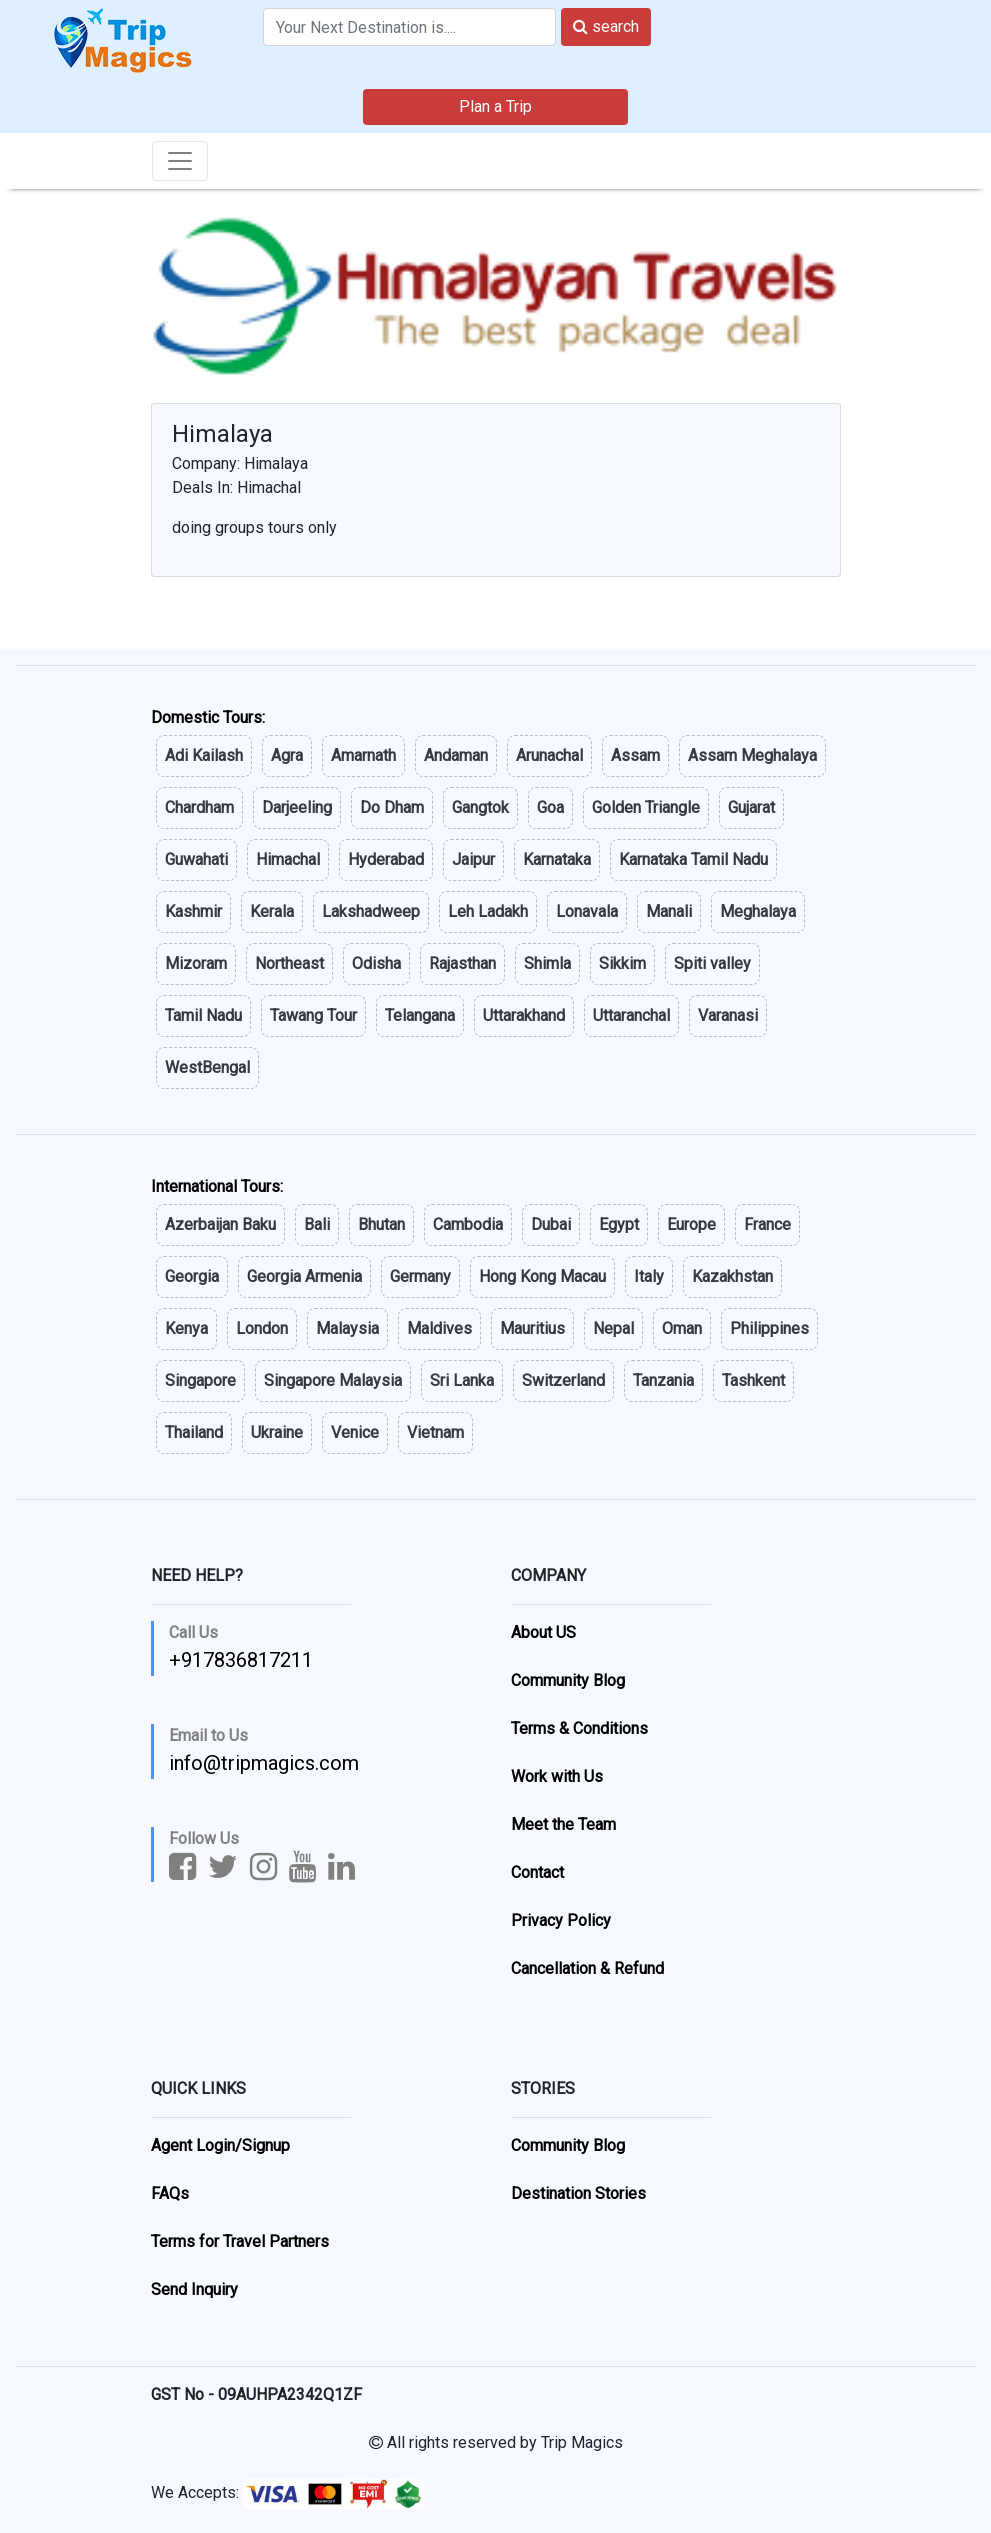 The height and width of the screenshot is (2533, 991). What do you see at coordinates (456, 755) in the screenshot?
I see `Andaman` at bounding box center [456, 755].